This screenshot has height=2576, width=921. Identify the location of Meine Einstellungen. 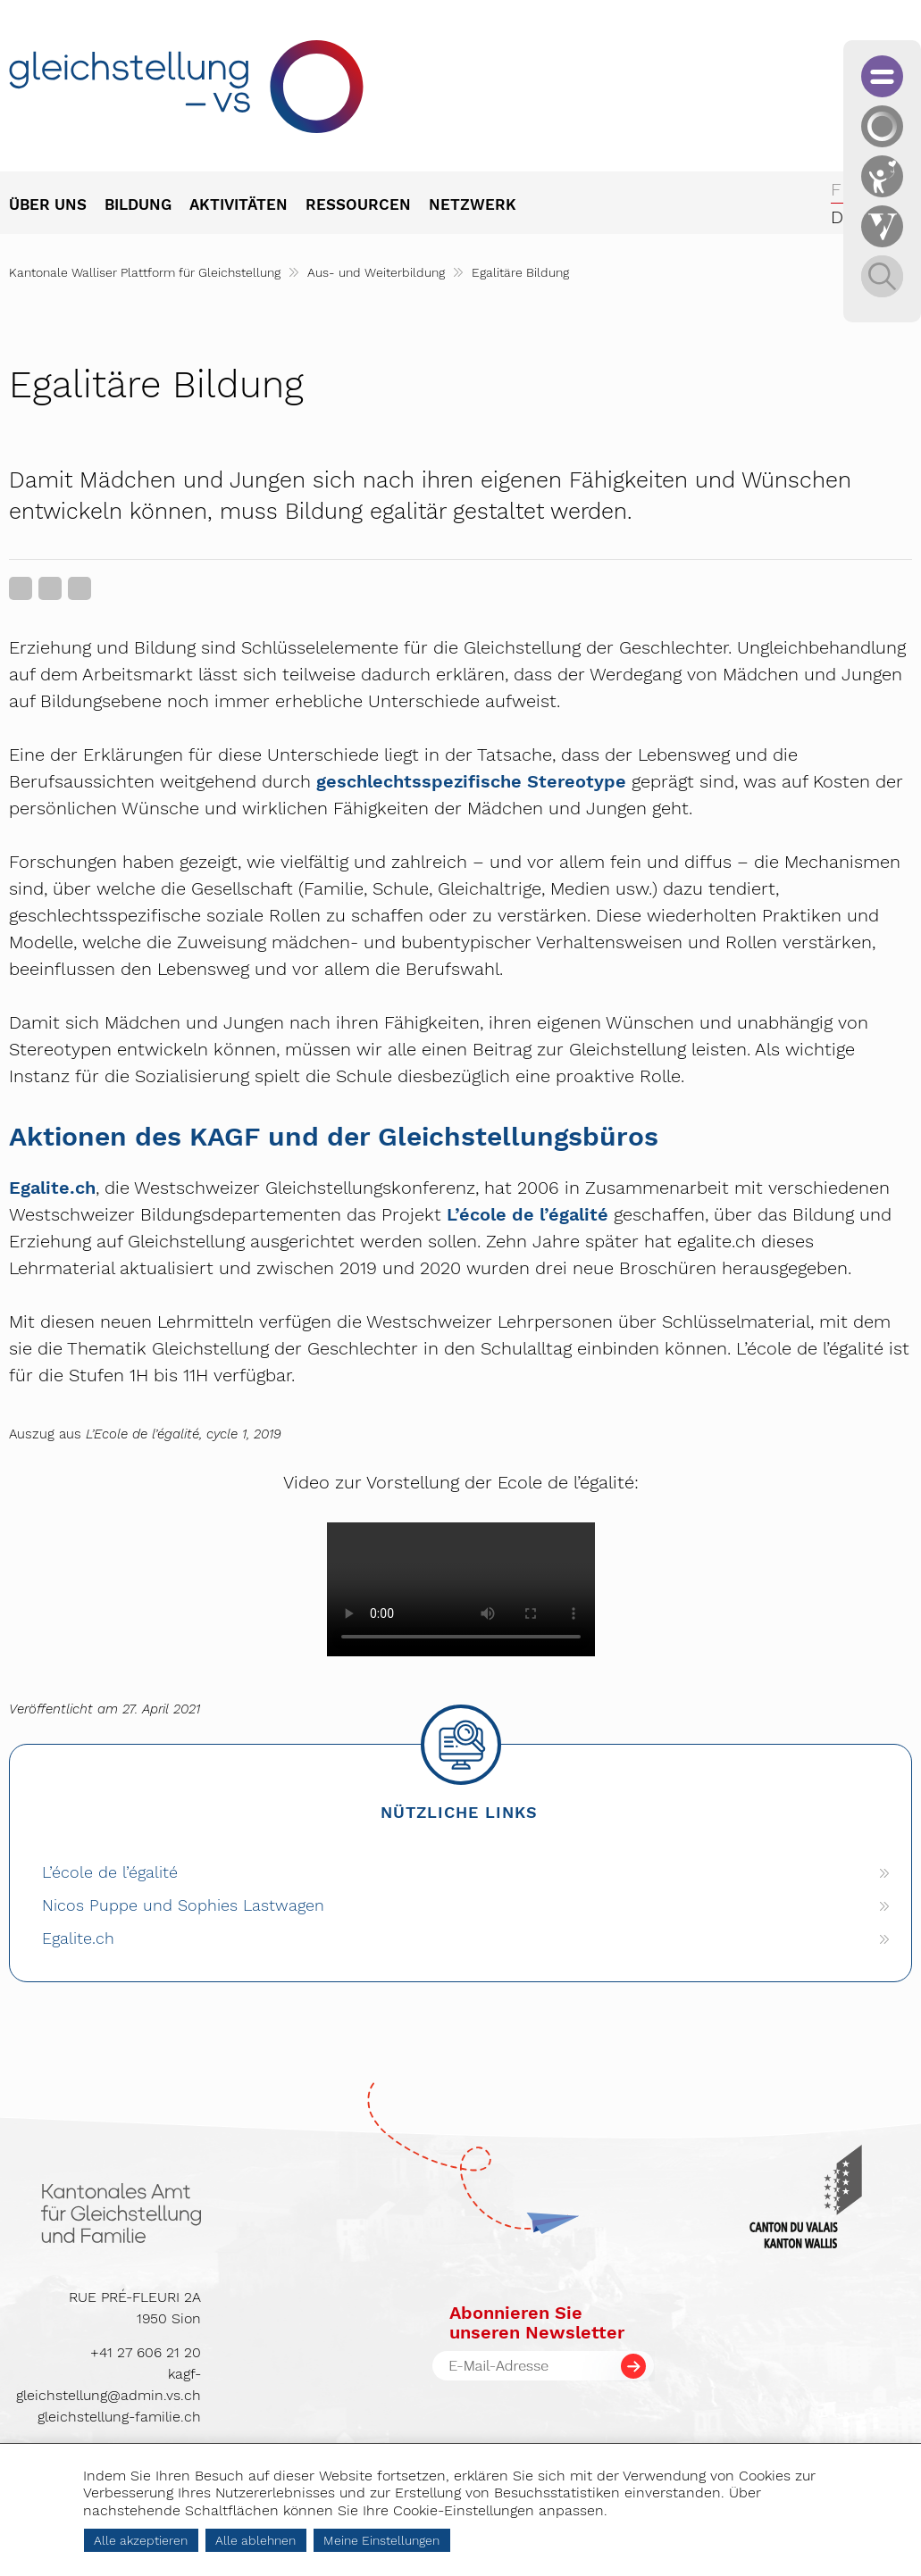
(381, 2540).